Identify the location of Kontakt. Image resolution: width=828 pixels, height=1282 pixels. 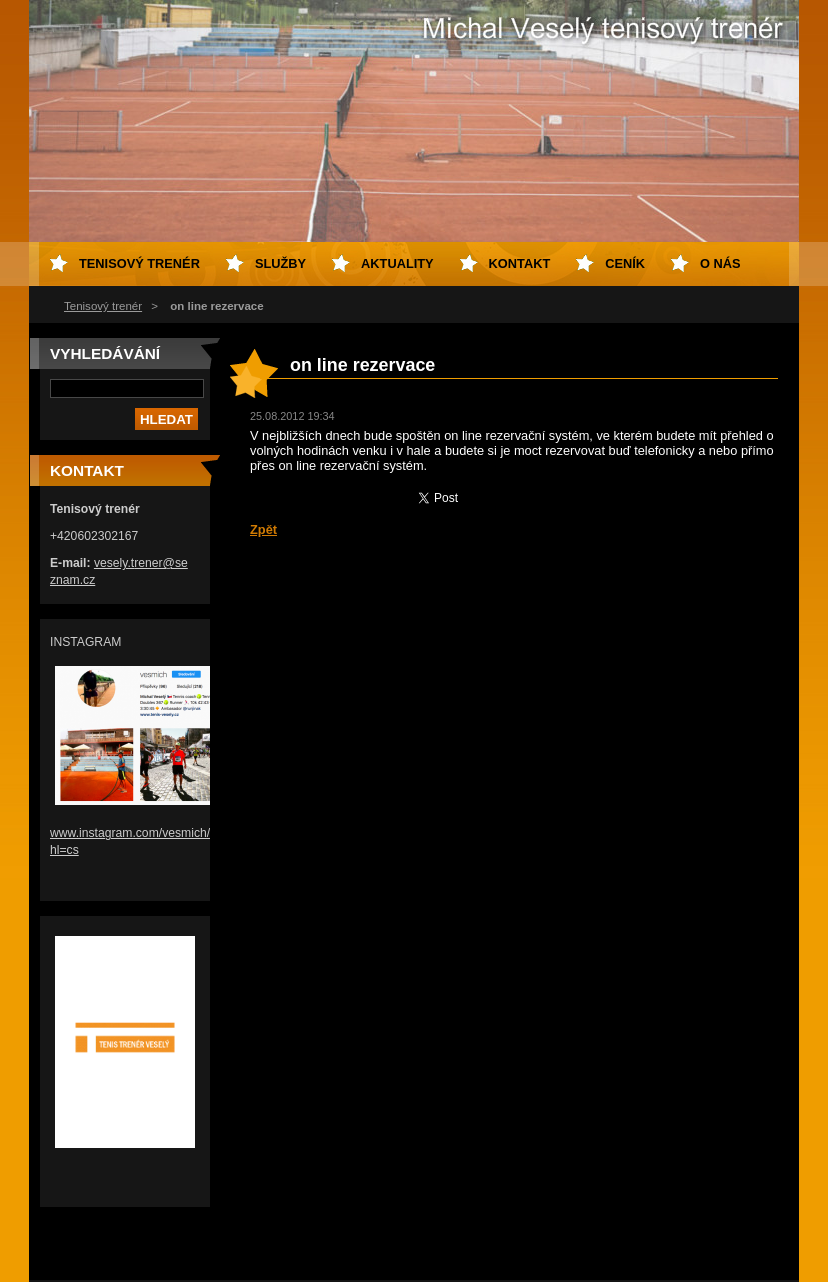
(520, 263).